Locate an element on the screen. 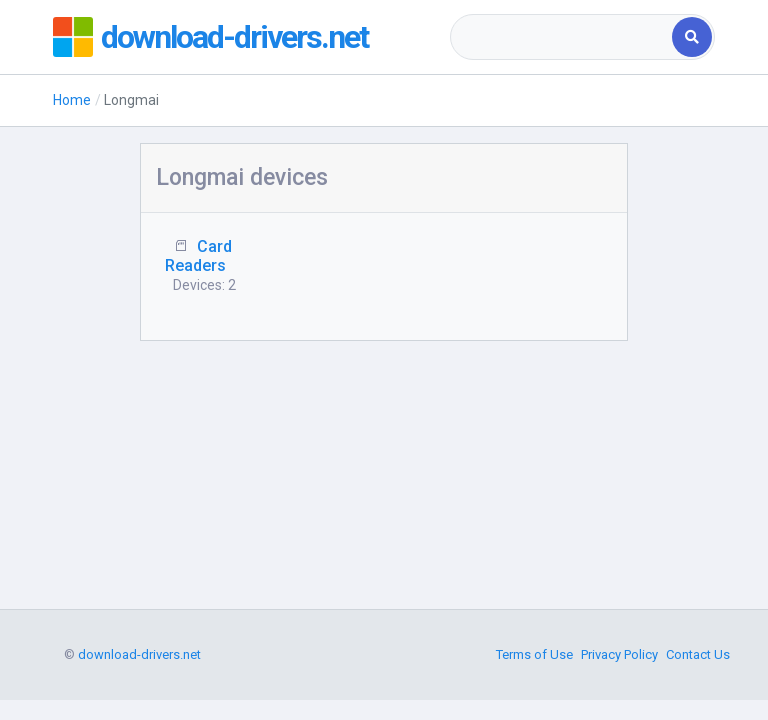  download-drivers.net is located at coordinates (234, 37).